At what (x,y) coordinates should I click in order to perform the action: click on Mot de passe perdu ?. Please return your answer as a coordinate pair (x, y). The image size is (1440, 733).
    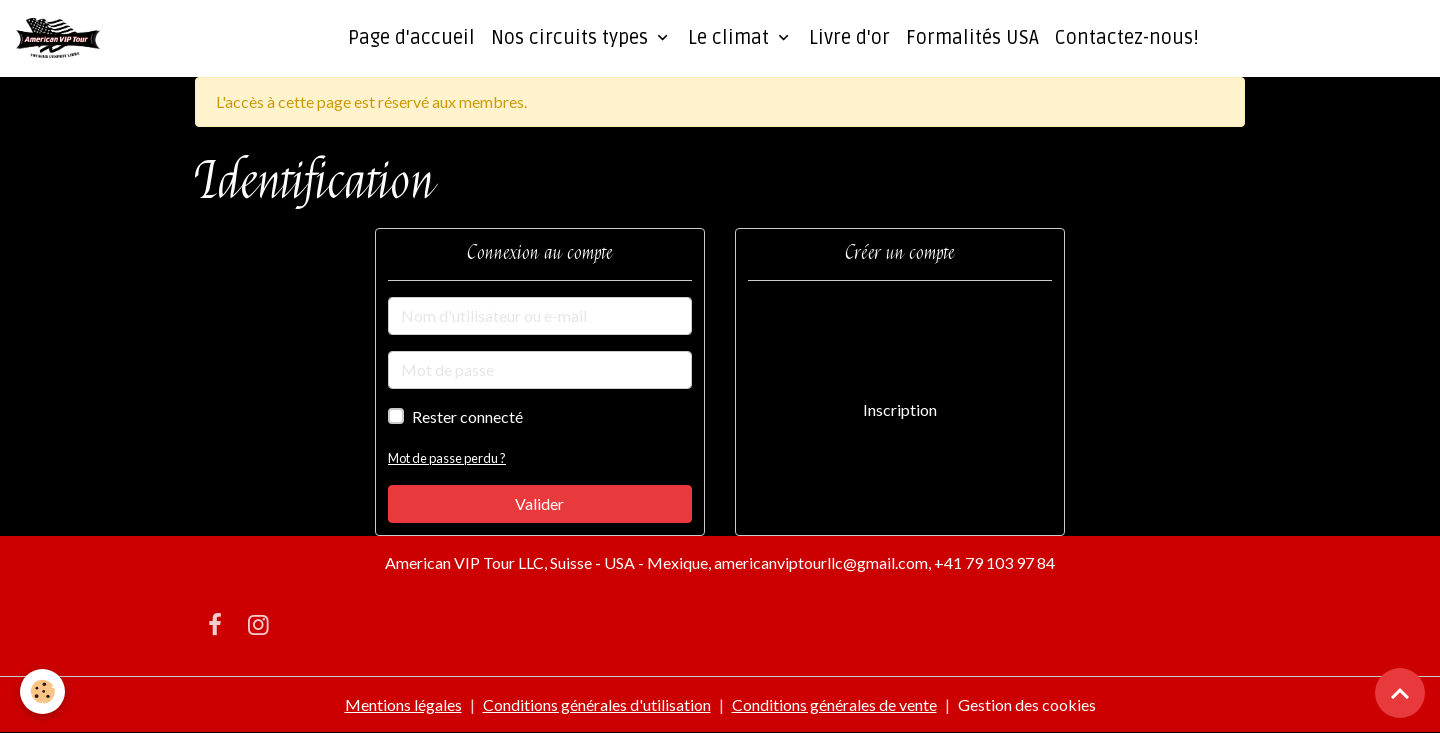
    Looking at the image, I should click on (447, 458).